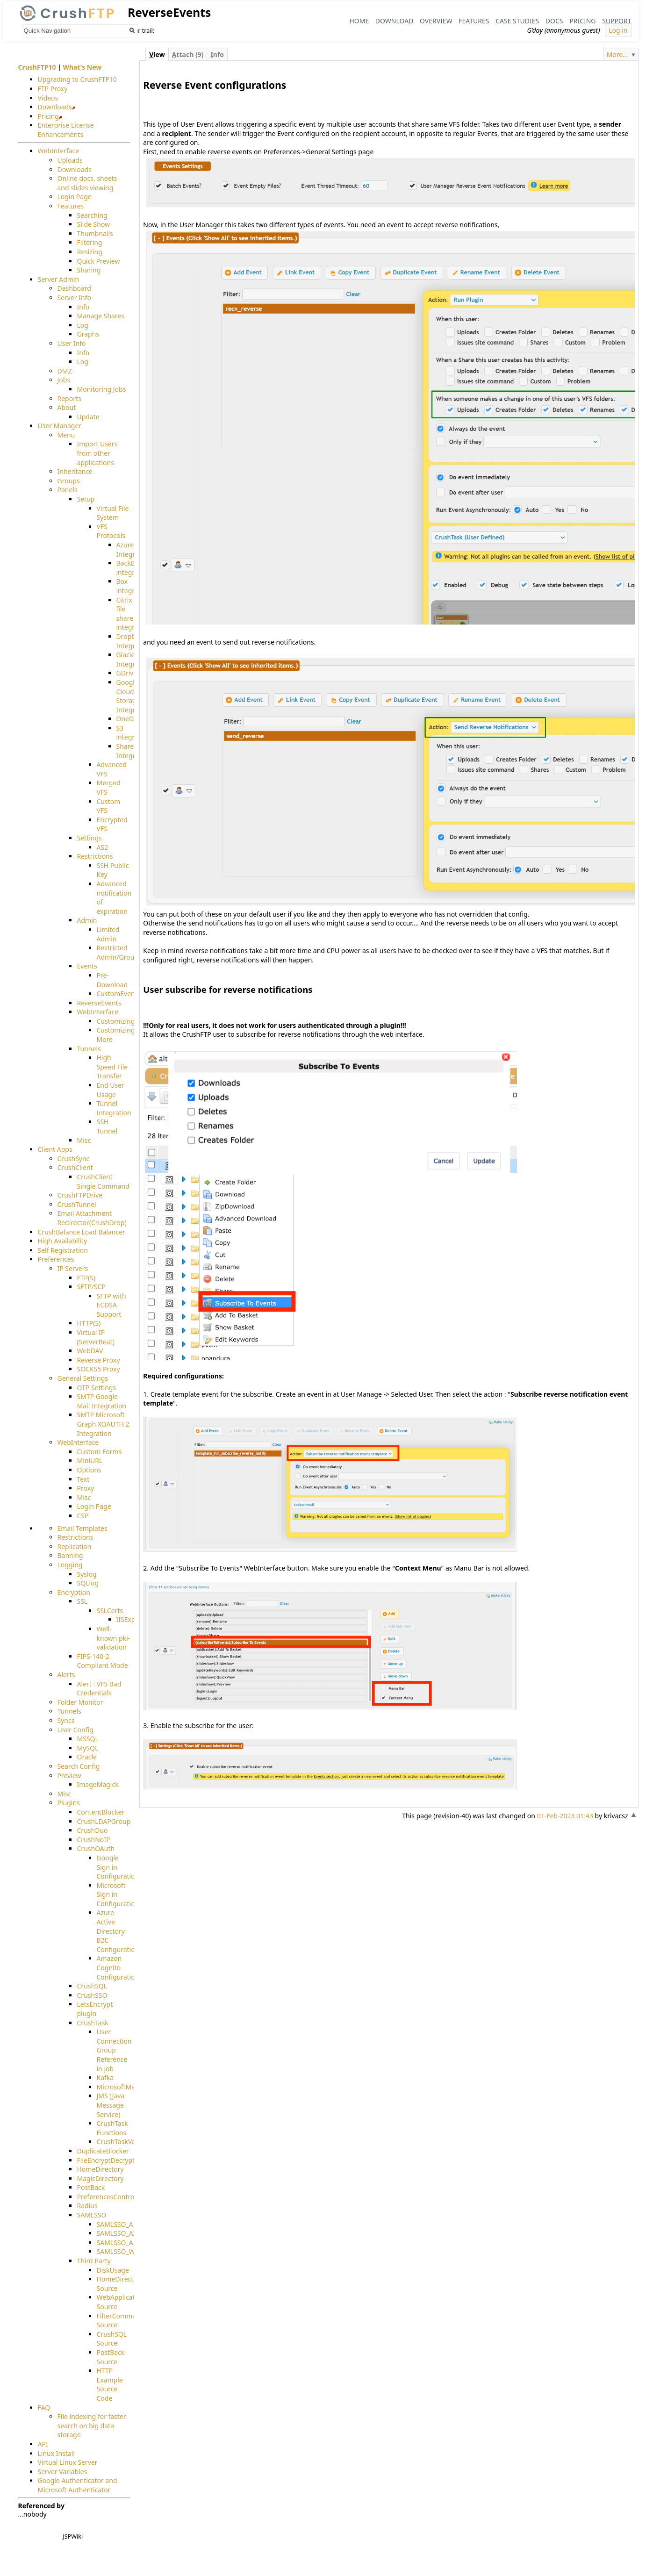  Describe the element at coordinates (217, 54) in the screenshot. I see `nfo` at that location.